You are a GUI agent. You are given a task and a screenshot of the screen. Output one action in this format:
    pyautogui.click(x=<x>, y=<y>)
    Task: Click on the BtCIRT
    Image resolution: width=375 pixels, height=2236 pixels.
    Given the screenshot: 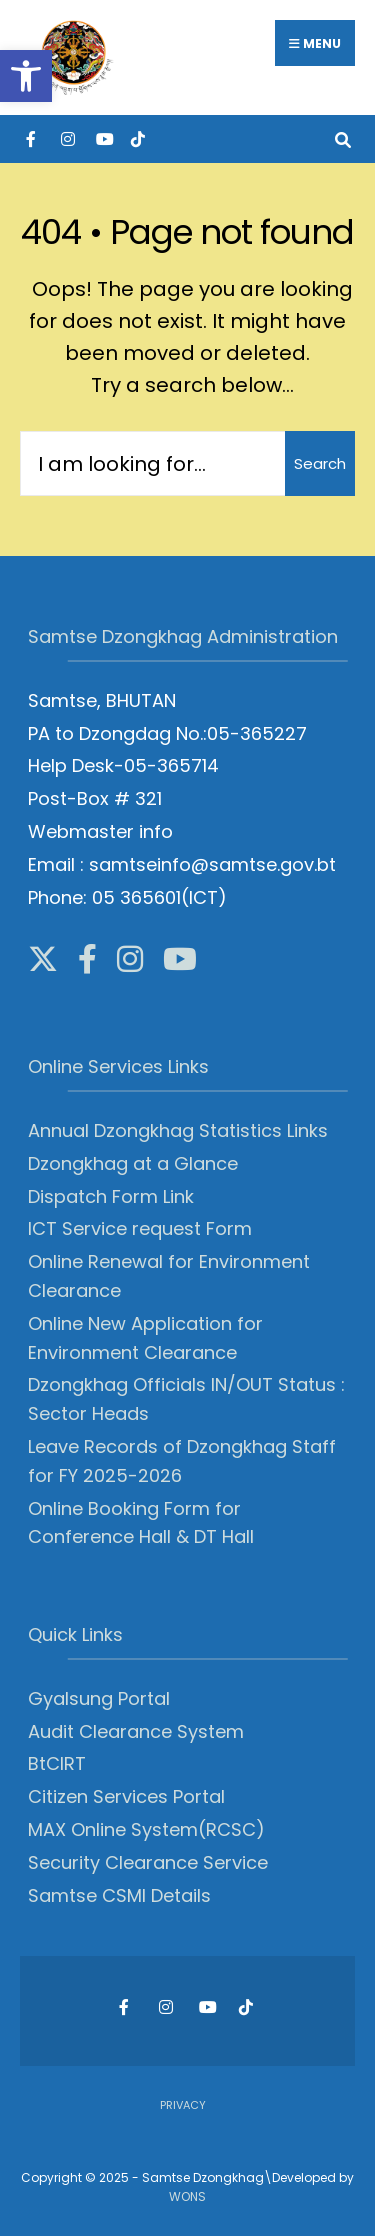 What is the action you would take?
    pyautogui.click(x=57, y=1763)
    